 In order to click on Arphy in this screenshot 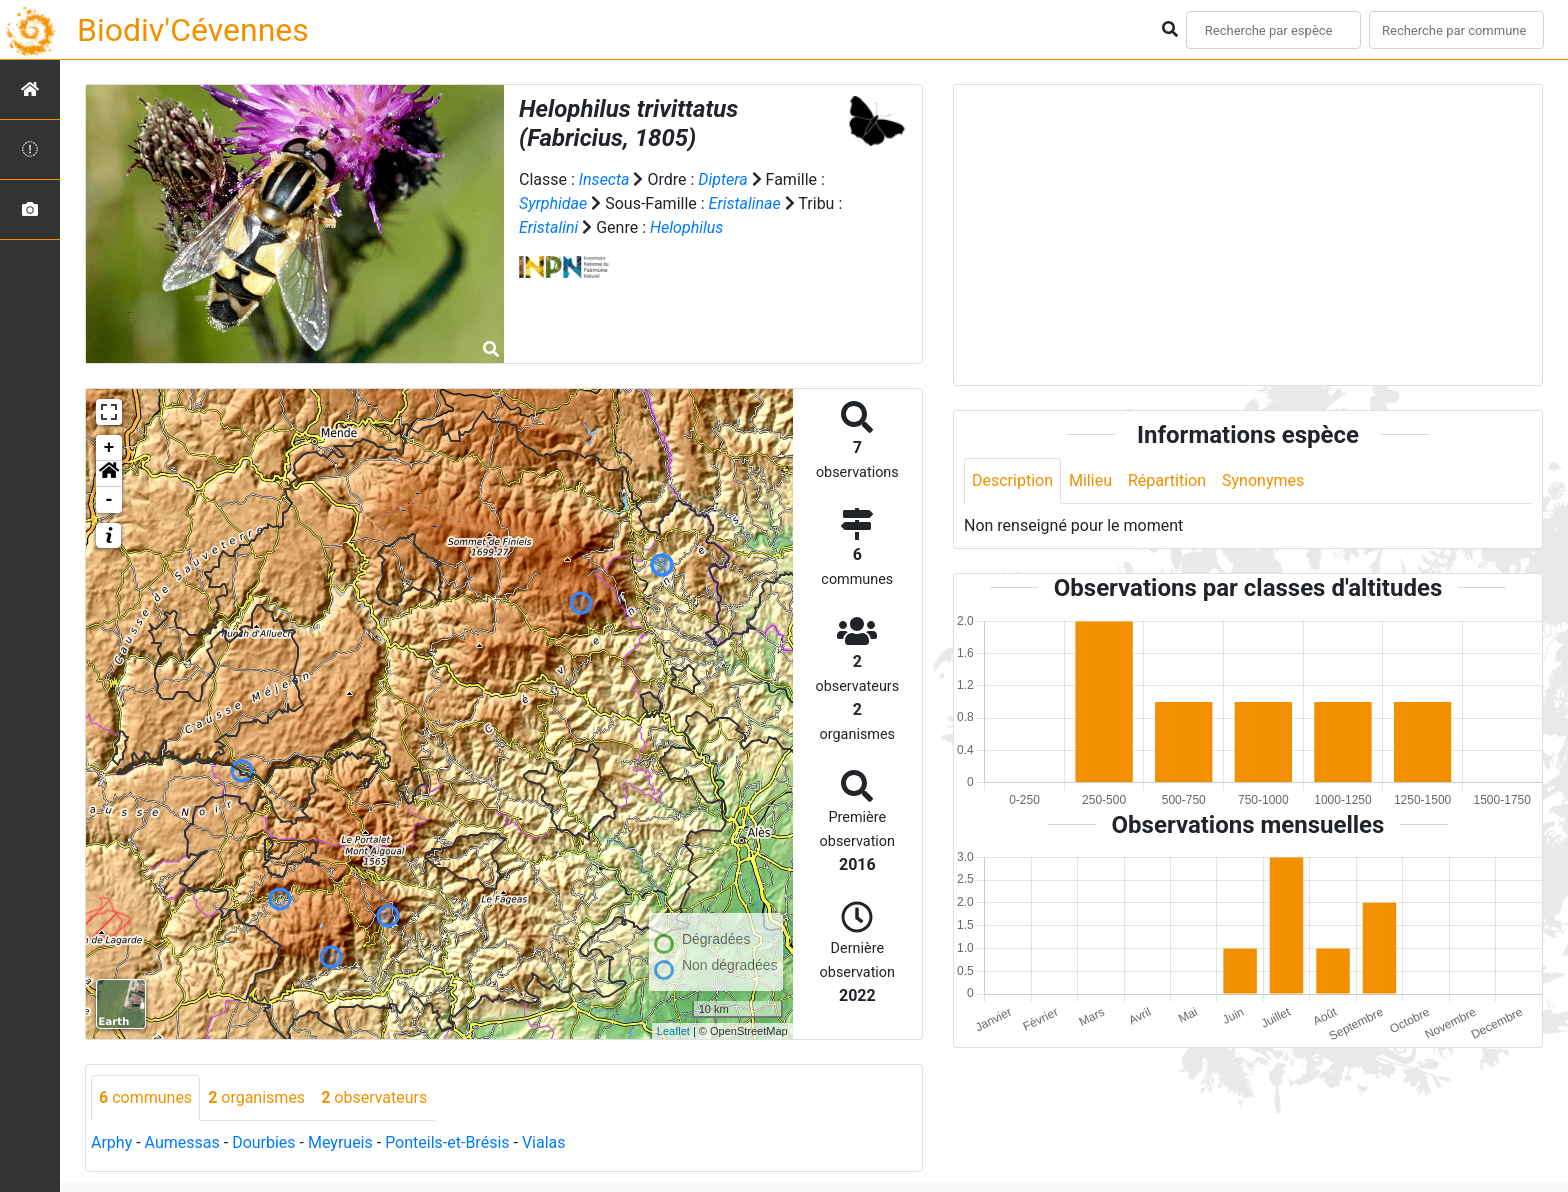, I will do `click(111, 1142)`.